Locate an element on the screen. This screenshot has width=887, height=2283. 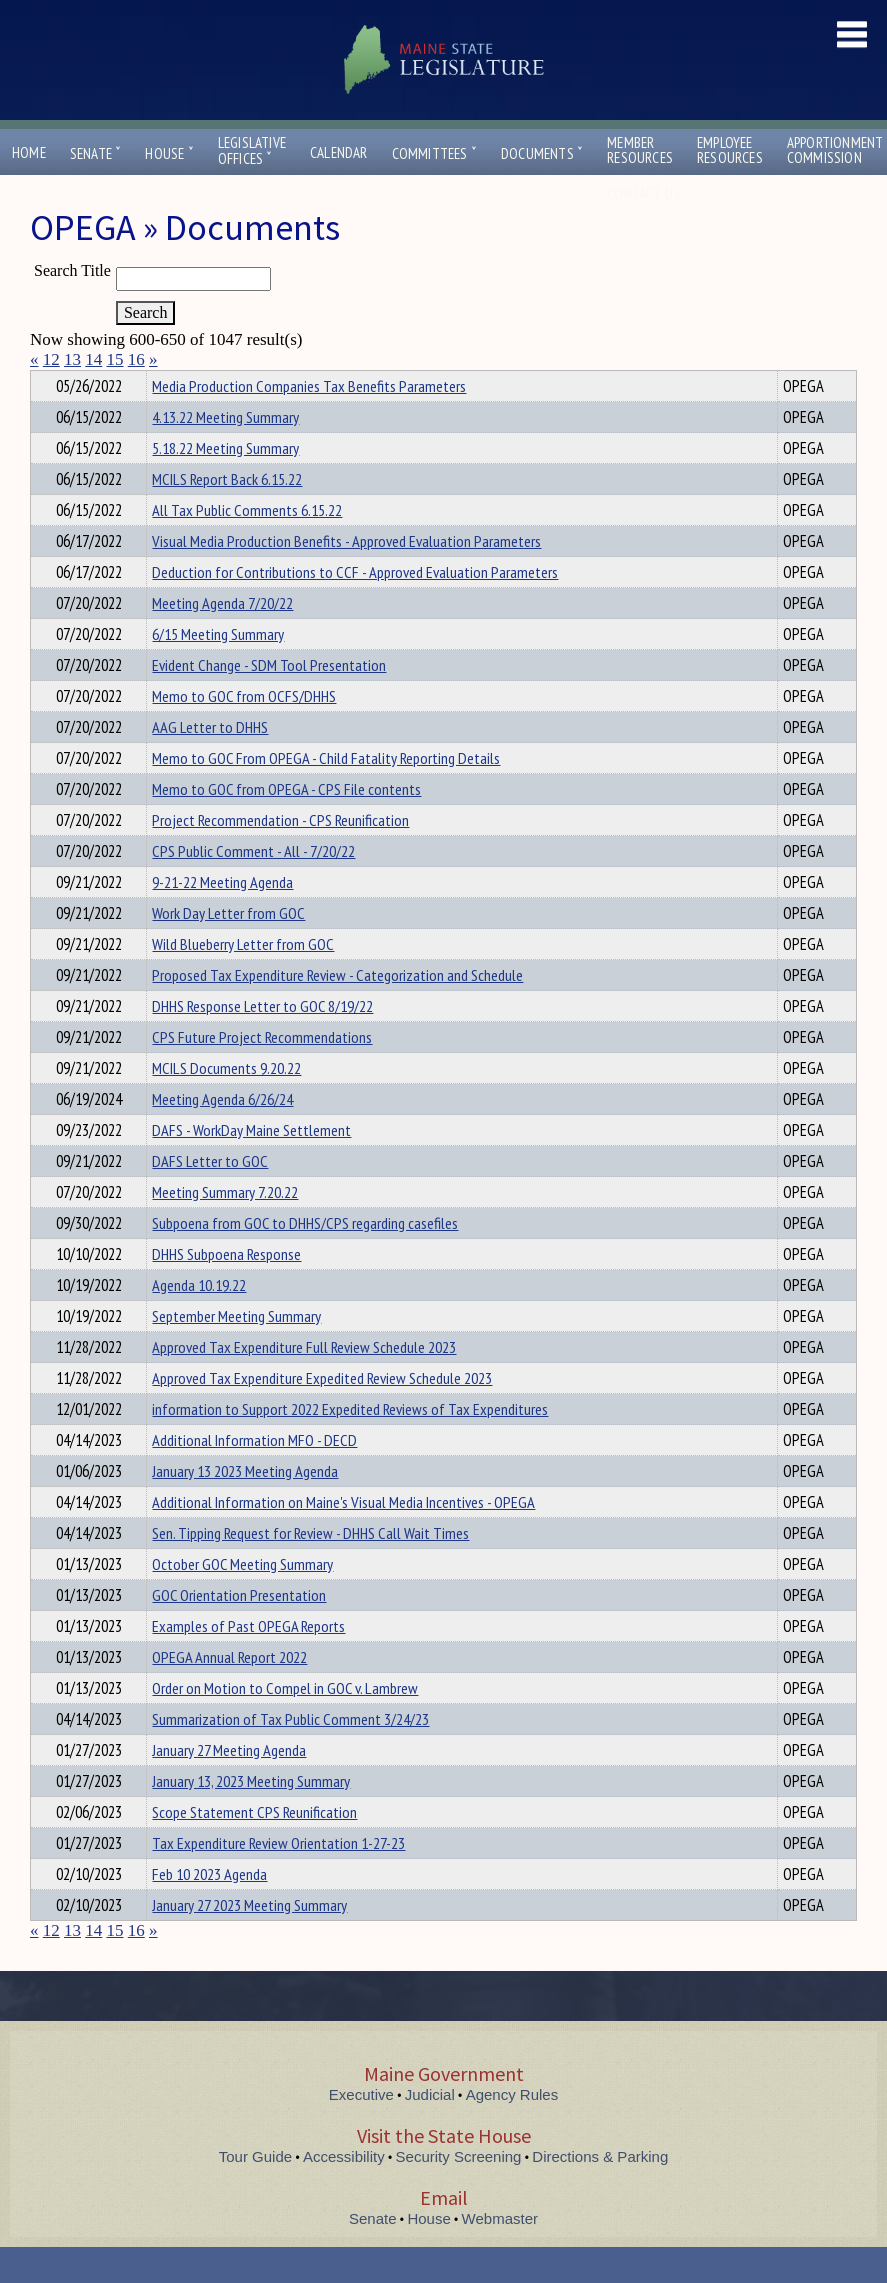
Senate is located at coordinates (96, 153).